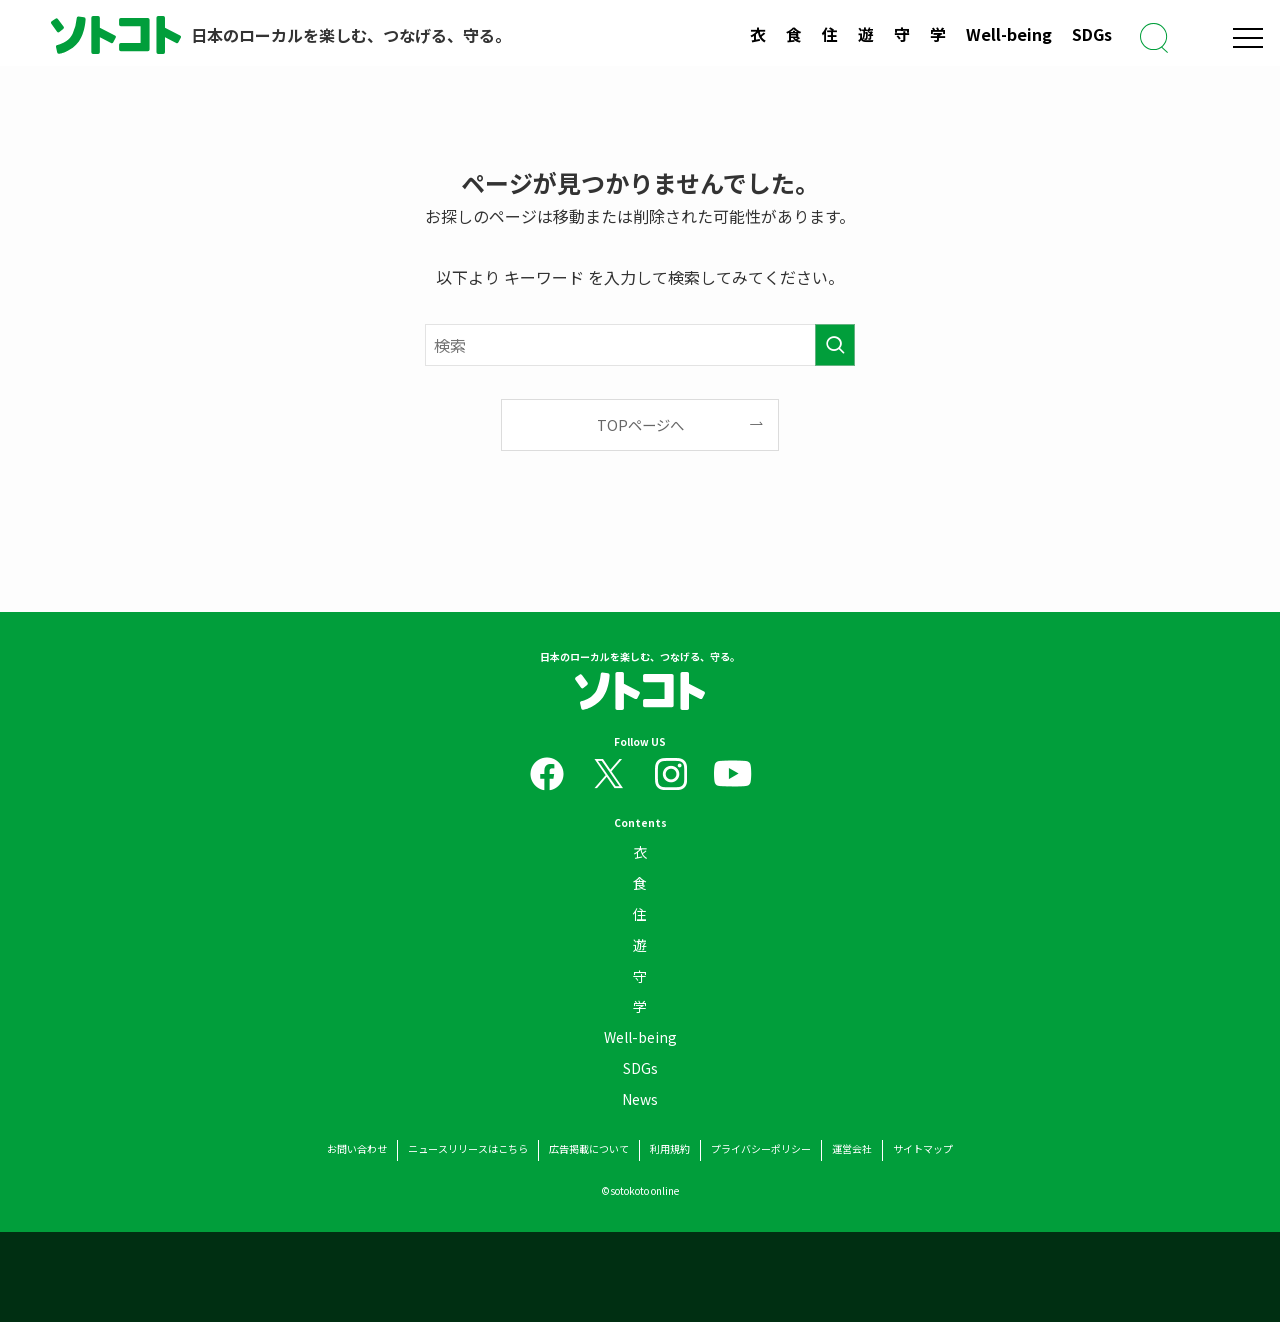 The height and width of the screenshot is (1322, 1280). Describe the element at coordinates (923, 1149) in the screenshot. I see `サイトマップ` at that location.